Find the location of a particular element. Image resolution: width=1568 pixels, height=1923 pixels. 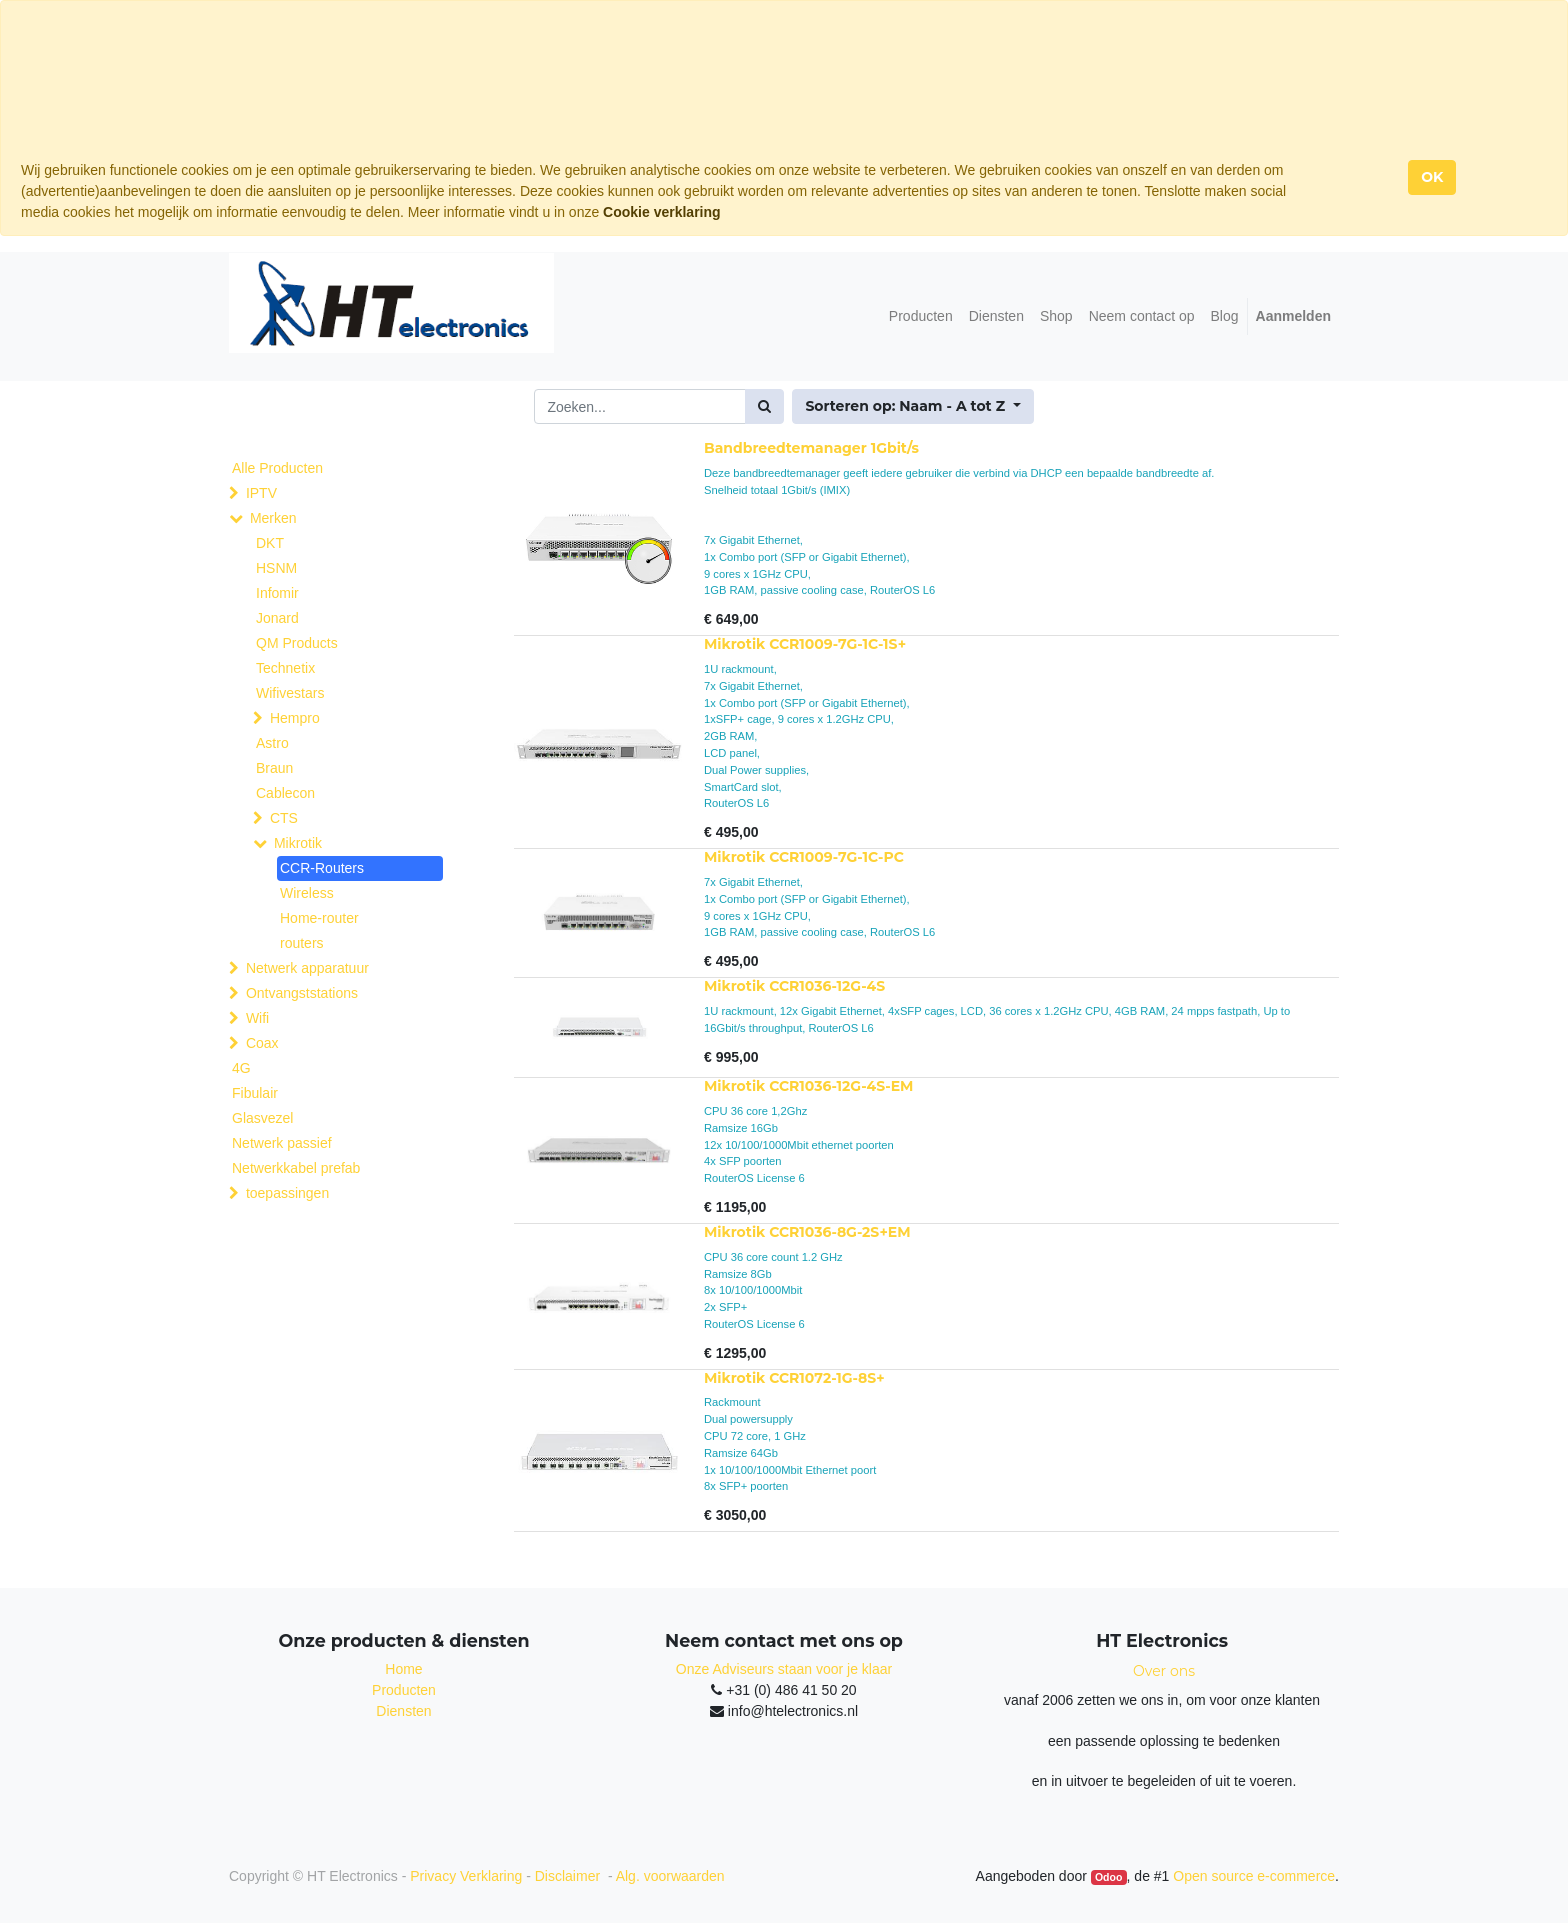

QM Products is located at coordinates (297, 643).